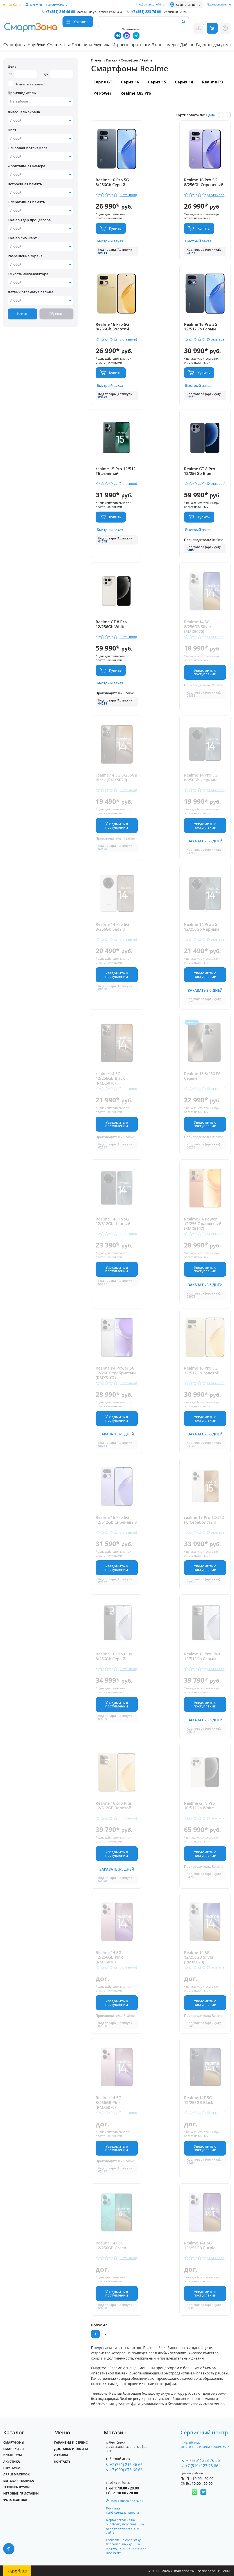  I want to click on Realme 15 8/256 Гб Серый, so click(202, 1076).